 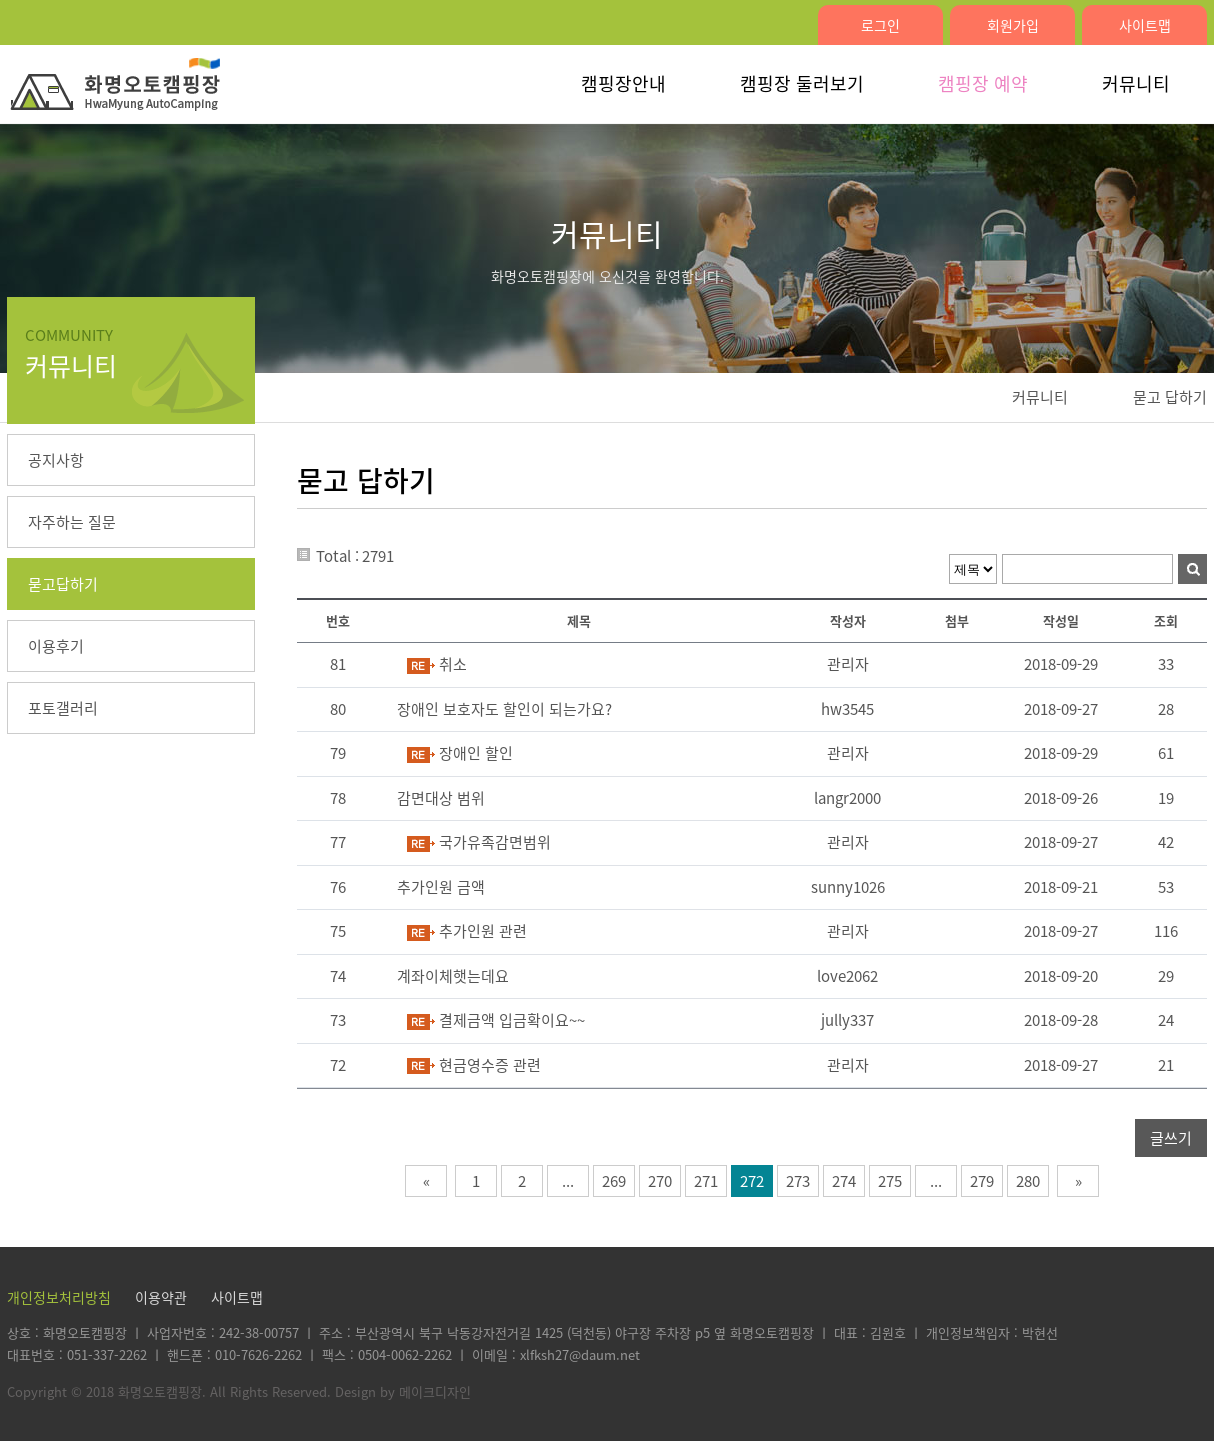 What do you see at coordinates (63, 708) in the screenshot?
I see `포토갤러리` at bounding box center [63, 708].